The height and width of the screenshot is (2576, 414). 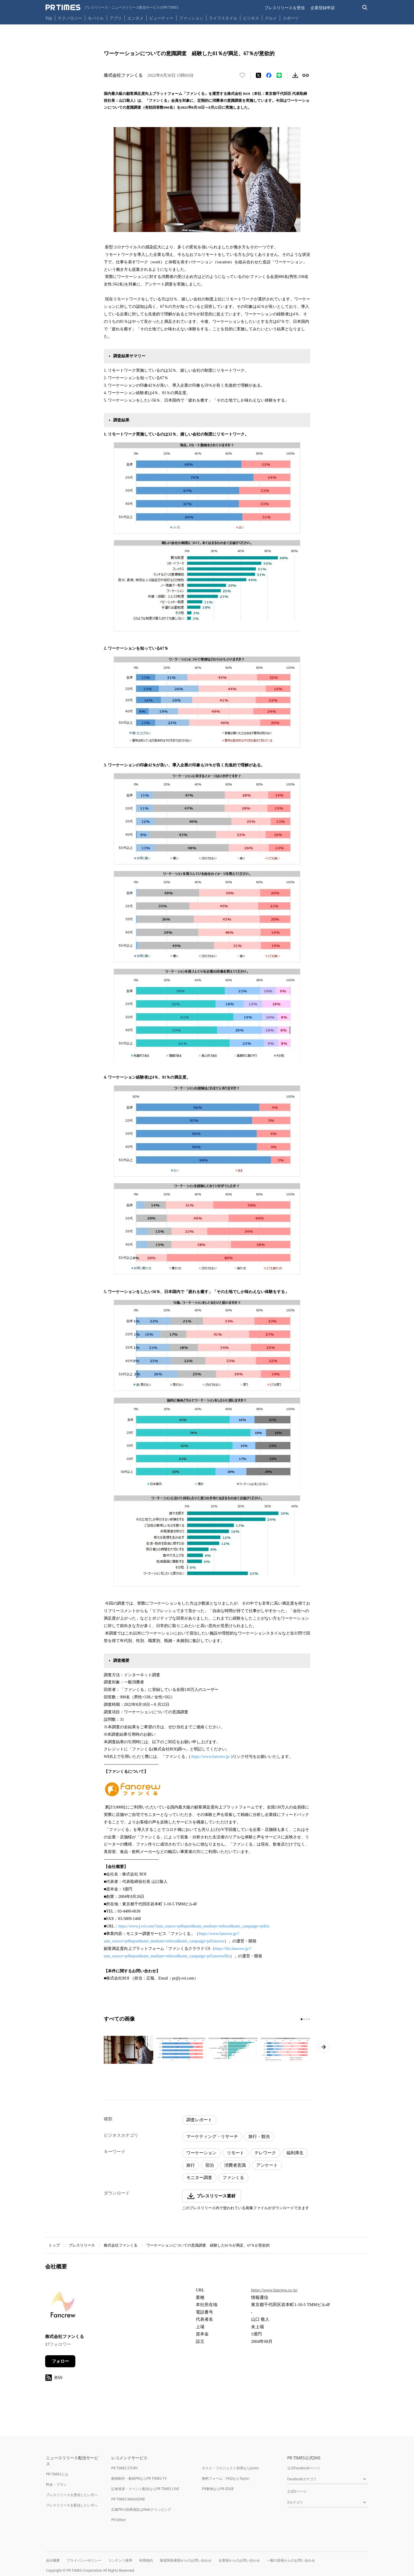 I want to click on [いいね！する], so click(x=242, y=75).